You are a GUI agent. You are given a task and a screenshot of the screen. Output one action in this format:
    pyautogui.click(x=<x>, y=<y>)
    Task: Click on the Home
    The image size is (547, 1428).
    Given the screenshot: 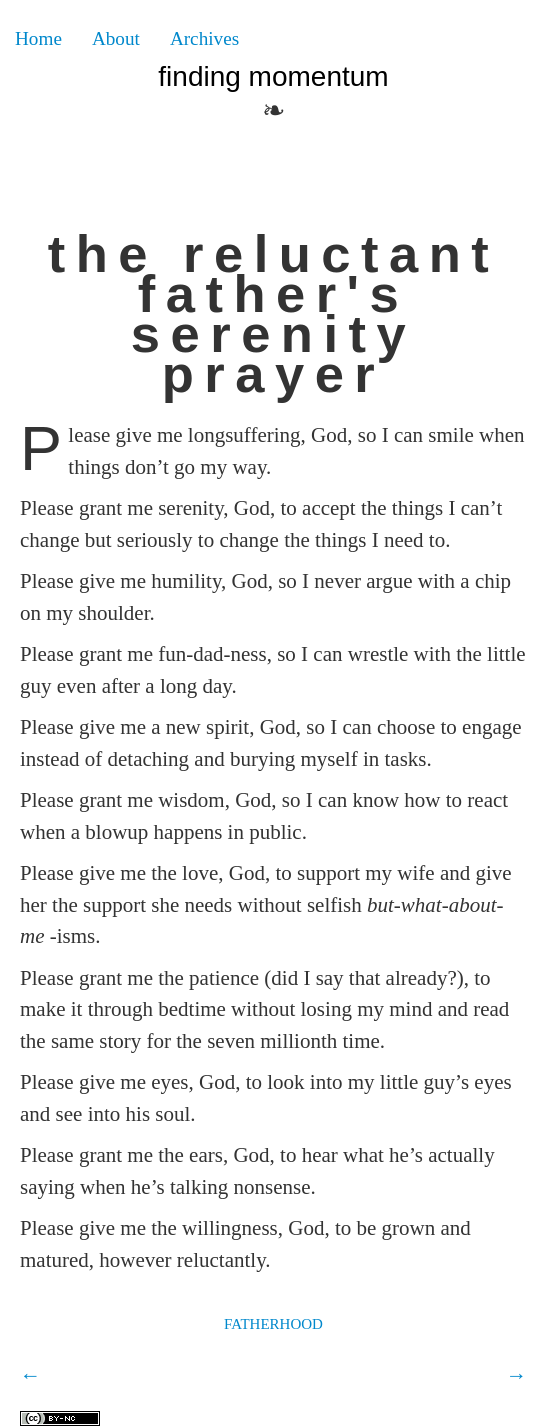 What is the action you would take?
    pyautogui.click(x=38, y=38)
    